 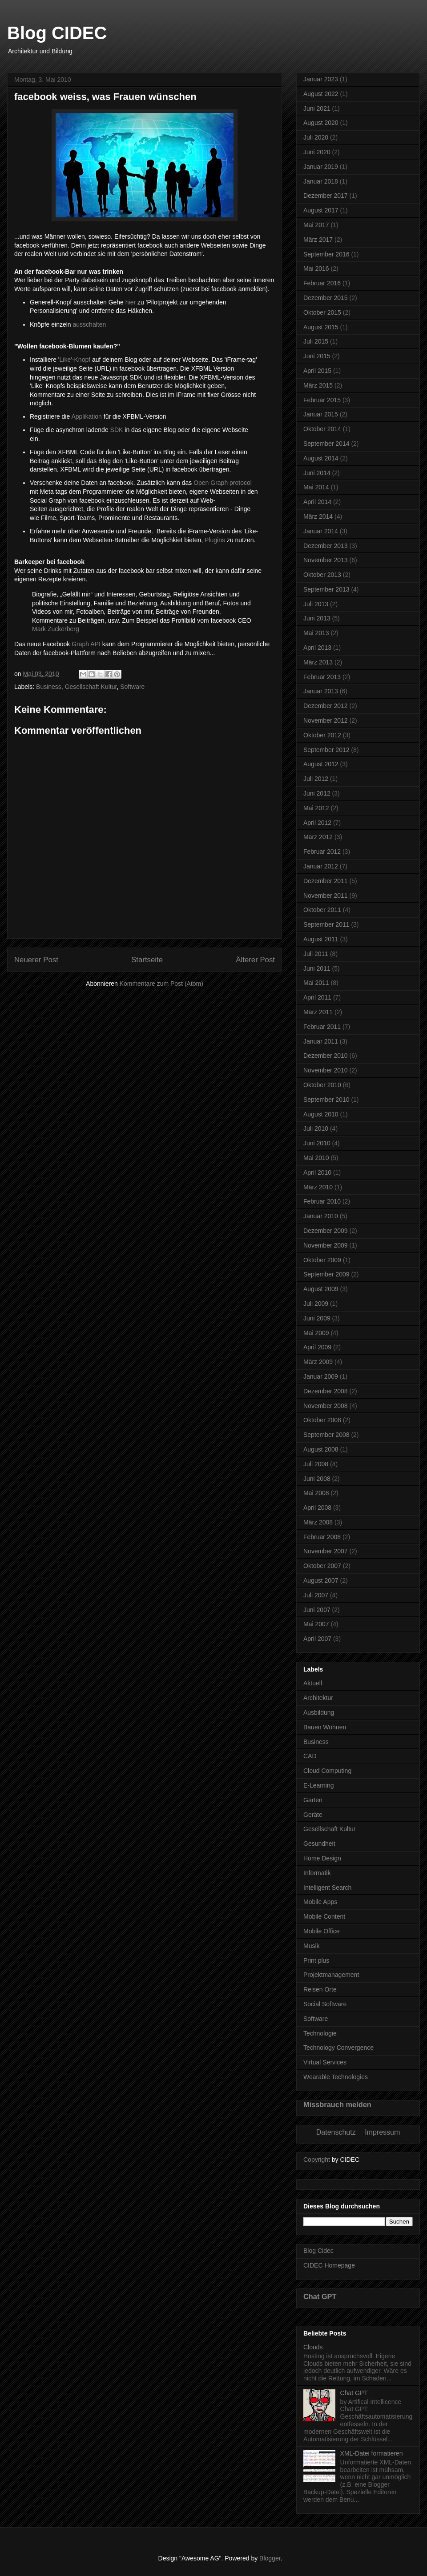 I want to click on Oktober 2011, so click(x=322, y=909).